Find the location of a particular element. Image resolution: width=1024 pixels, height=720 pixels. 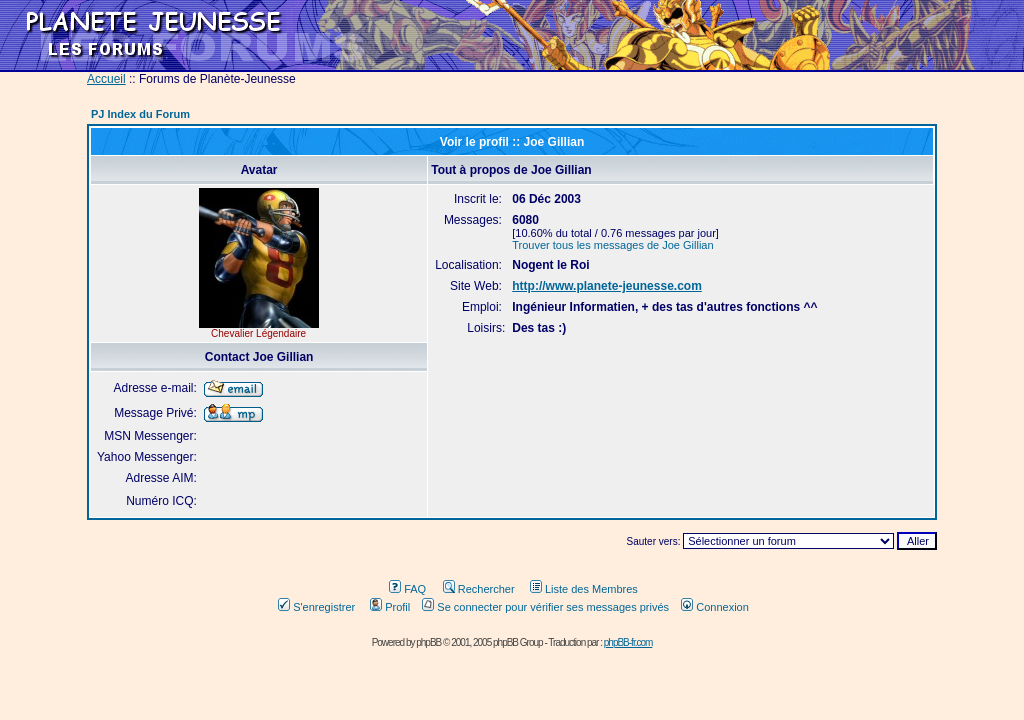

Rechercher is located at coordinates (479, 589).